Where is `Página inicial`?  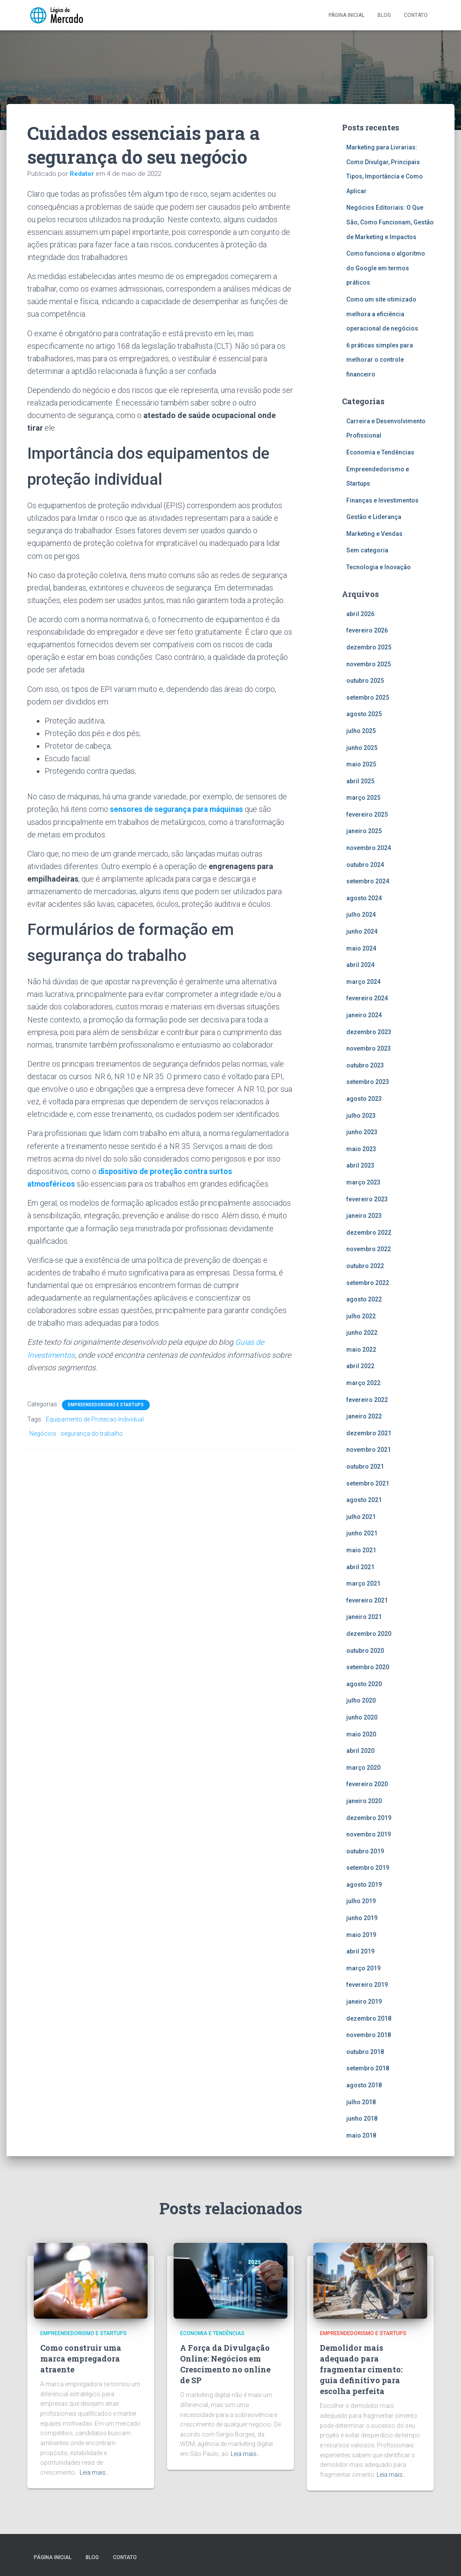 Página inicial is located at coordinates (346, 15).